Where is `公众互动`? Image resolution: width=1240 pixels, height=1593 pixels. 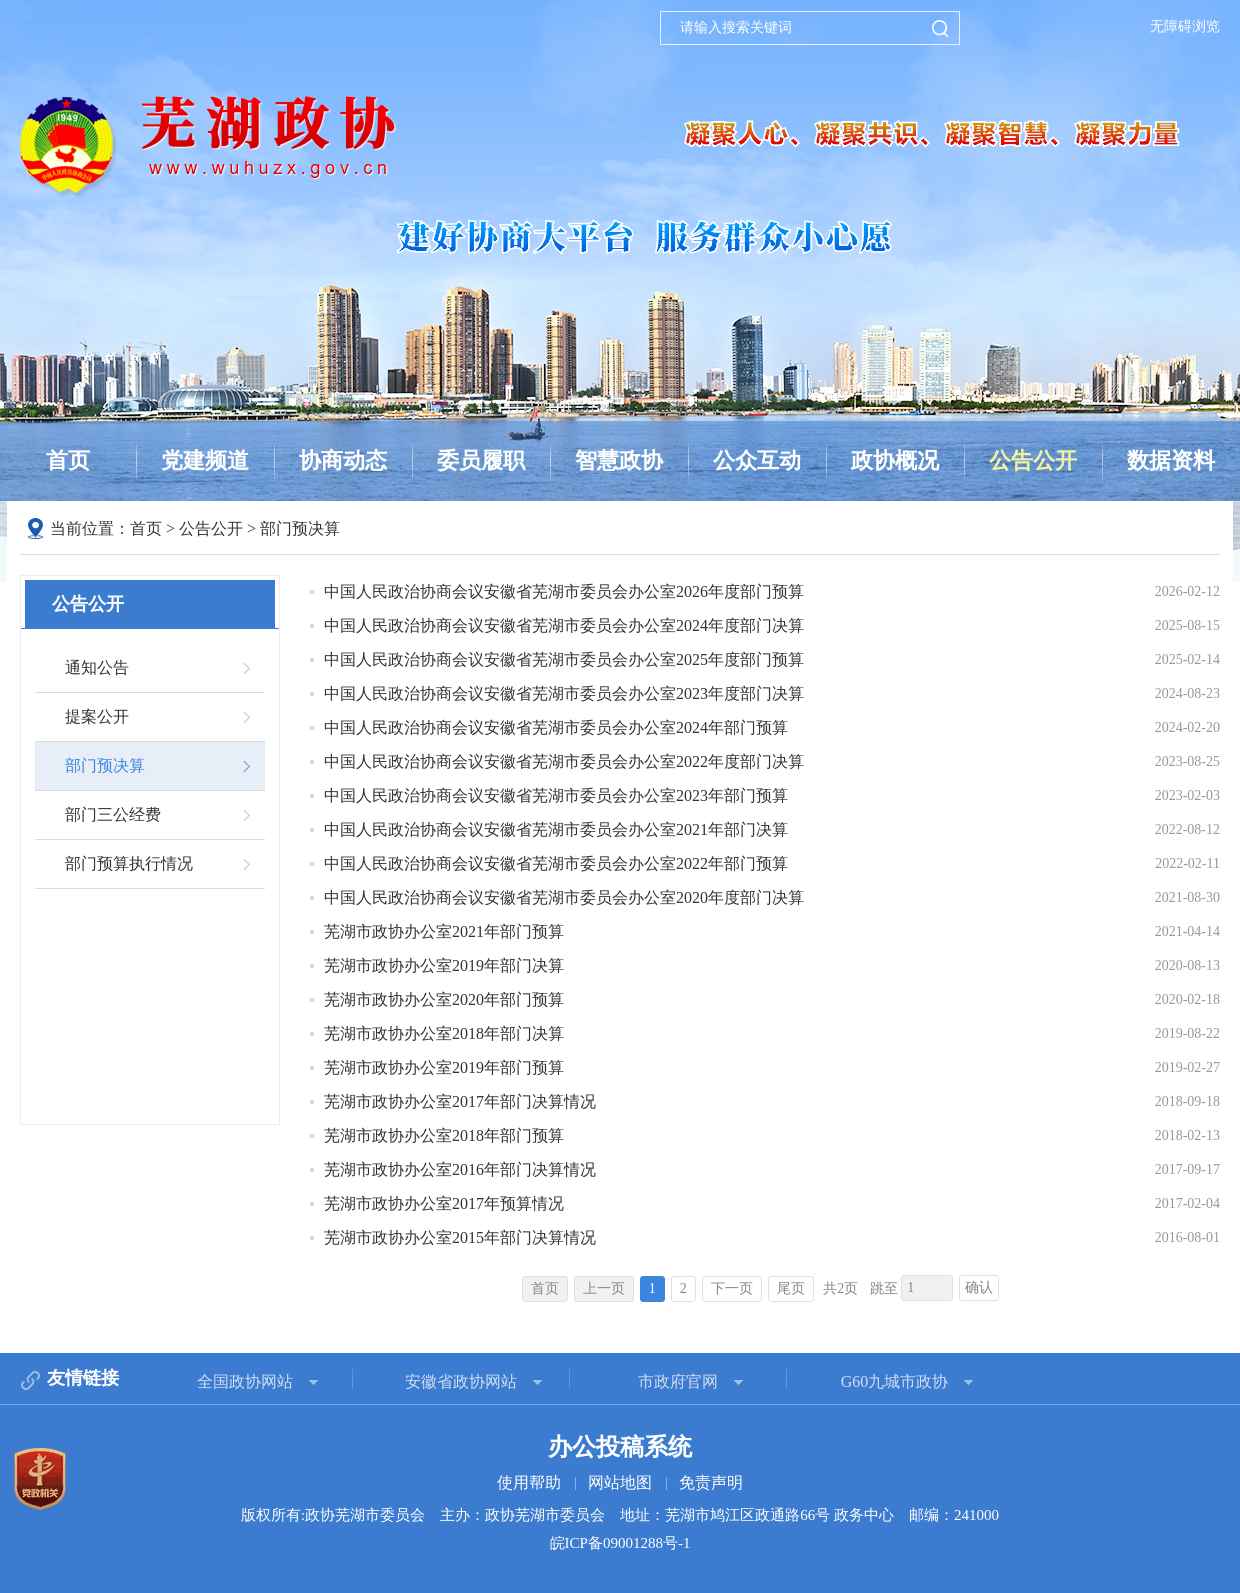 公众互动 is located at coordinates (757, 460).